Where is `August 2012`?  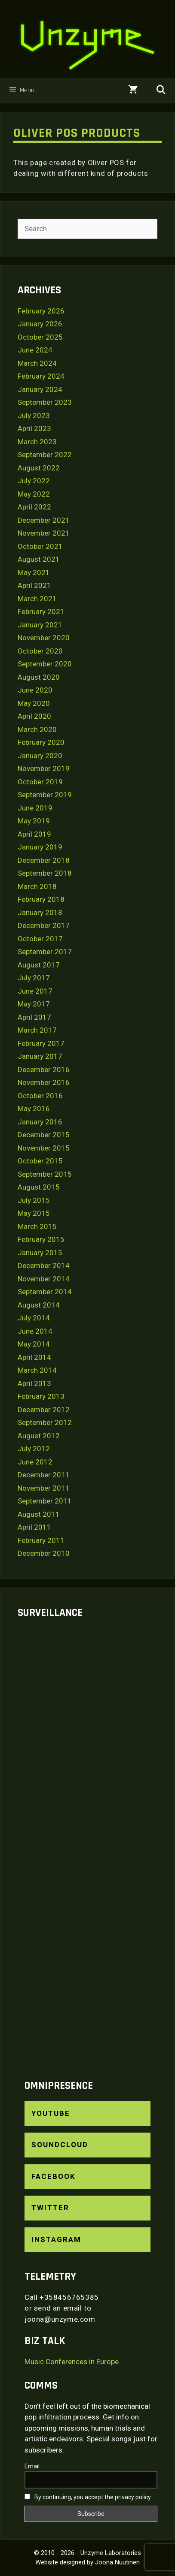 August 2012 is located at coordinates (39, 1435).